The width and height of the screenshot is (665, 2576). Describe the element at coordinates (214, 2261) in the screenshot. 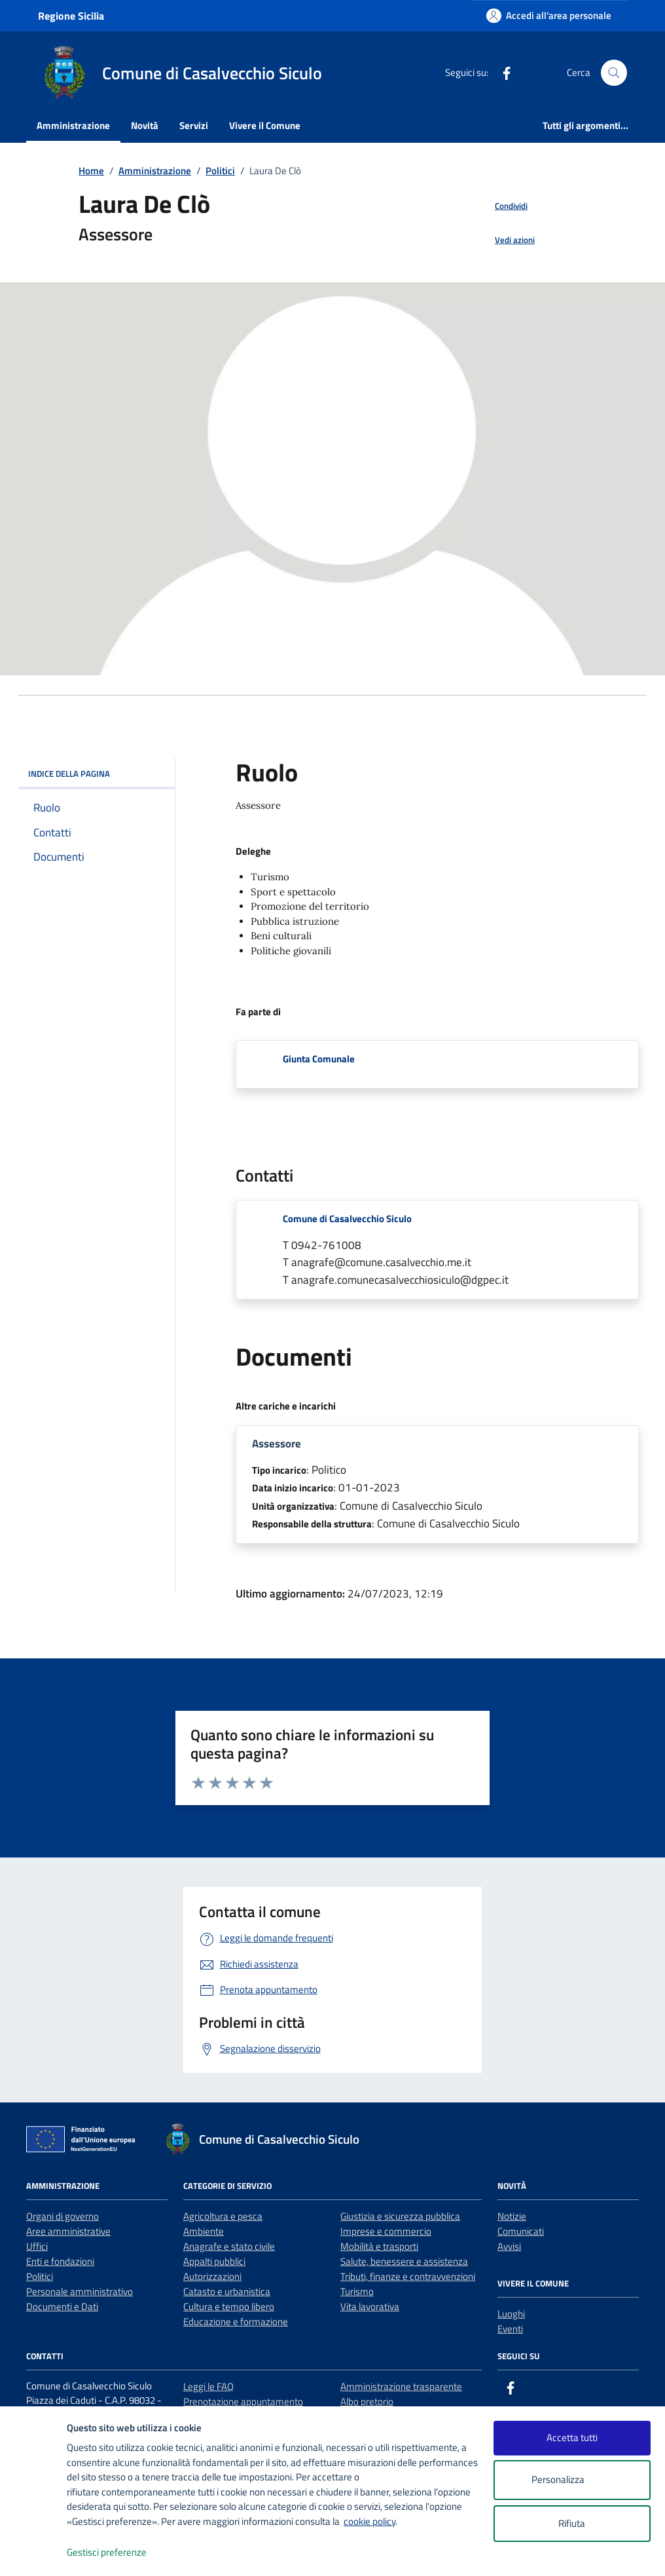

I see `Appalti pubblici` at that location.